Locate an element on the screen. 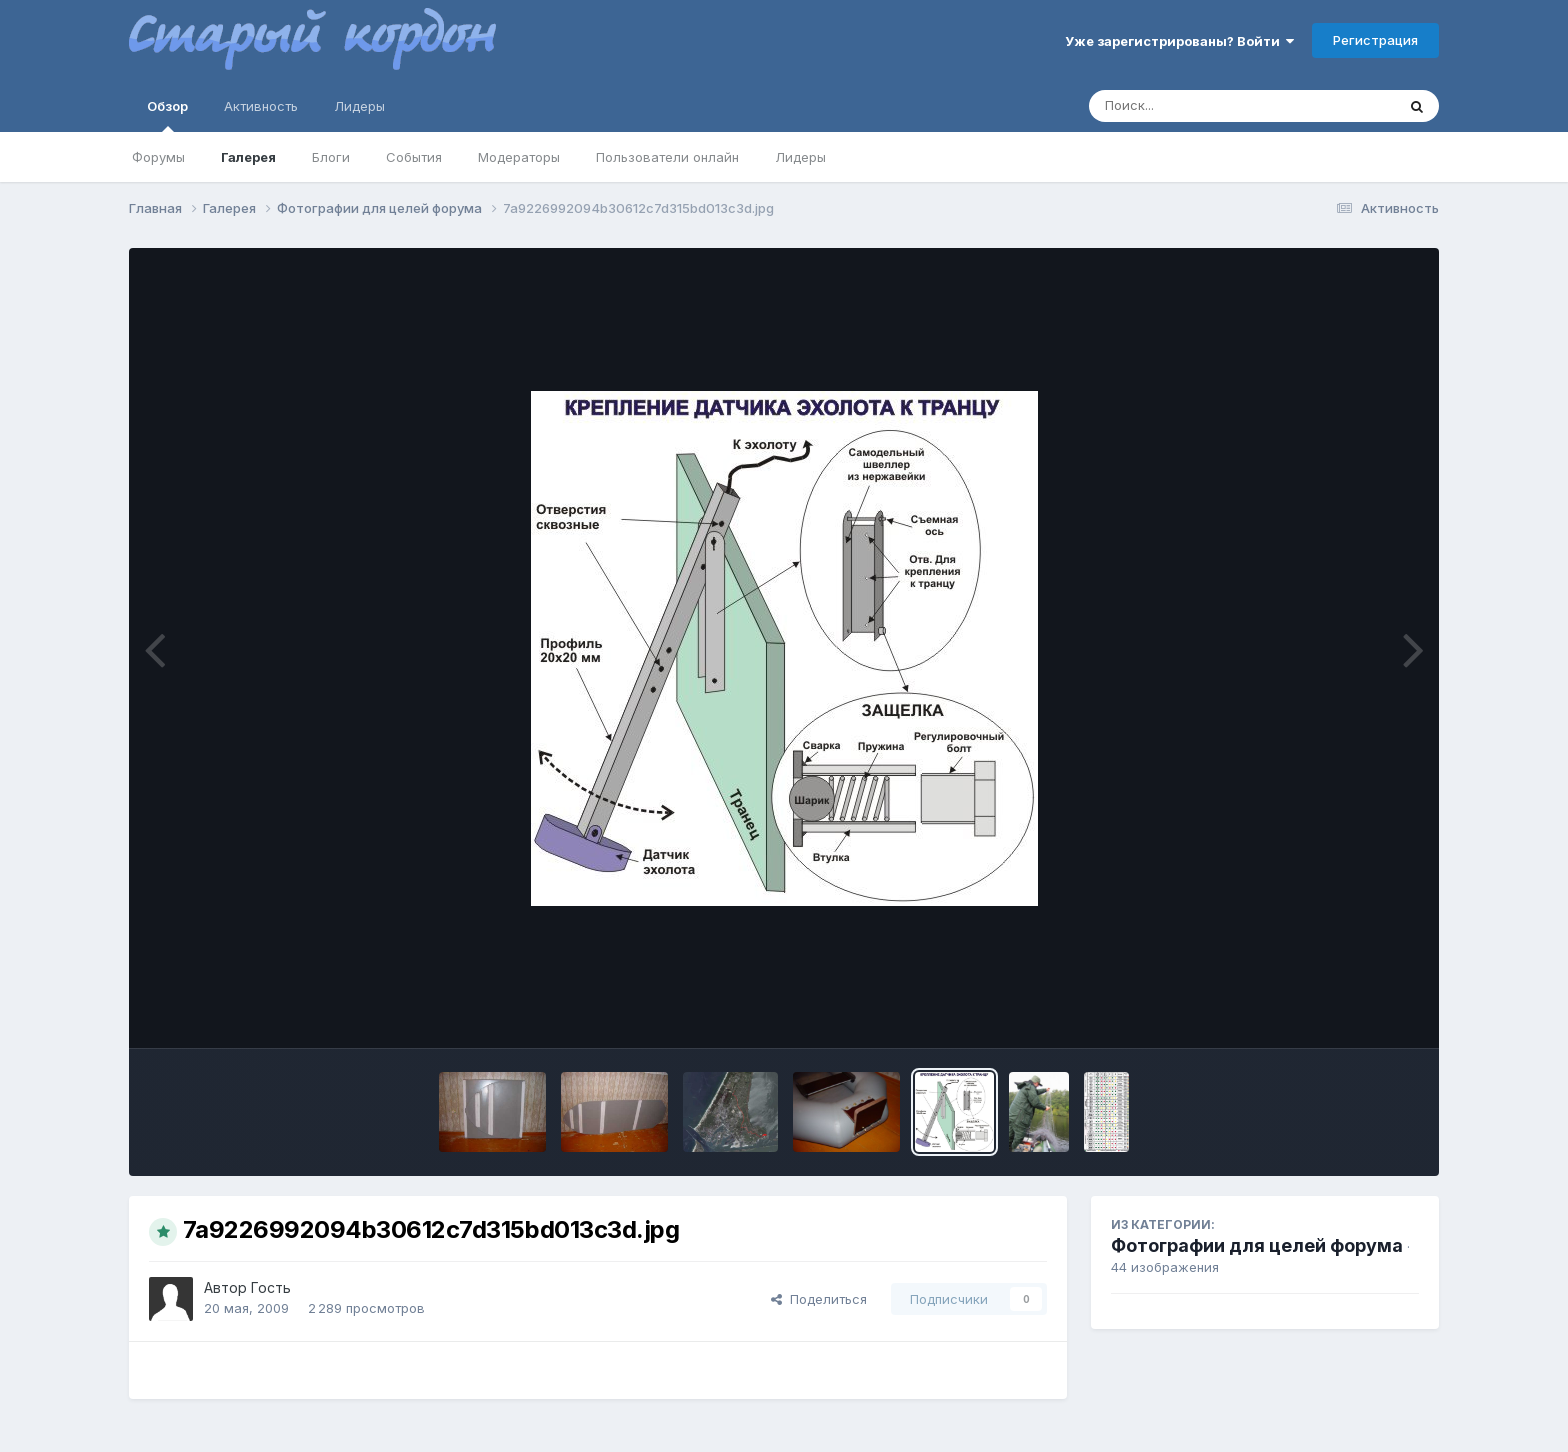  Форумы is located at coordinates (158, 157).